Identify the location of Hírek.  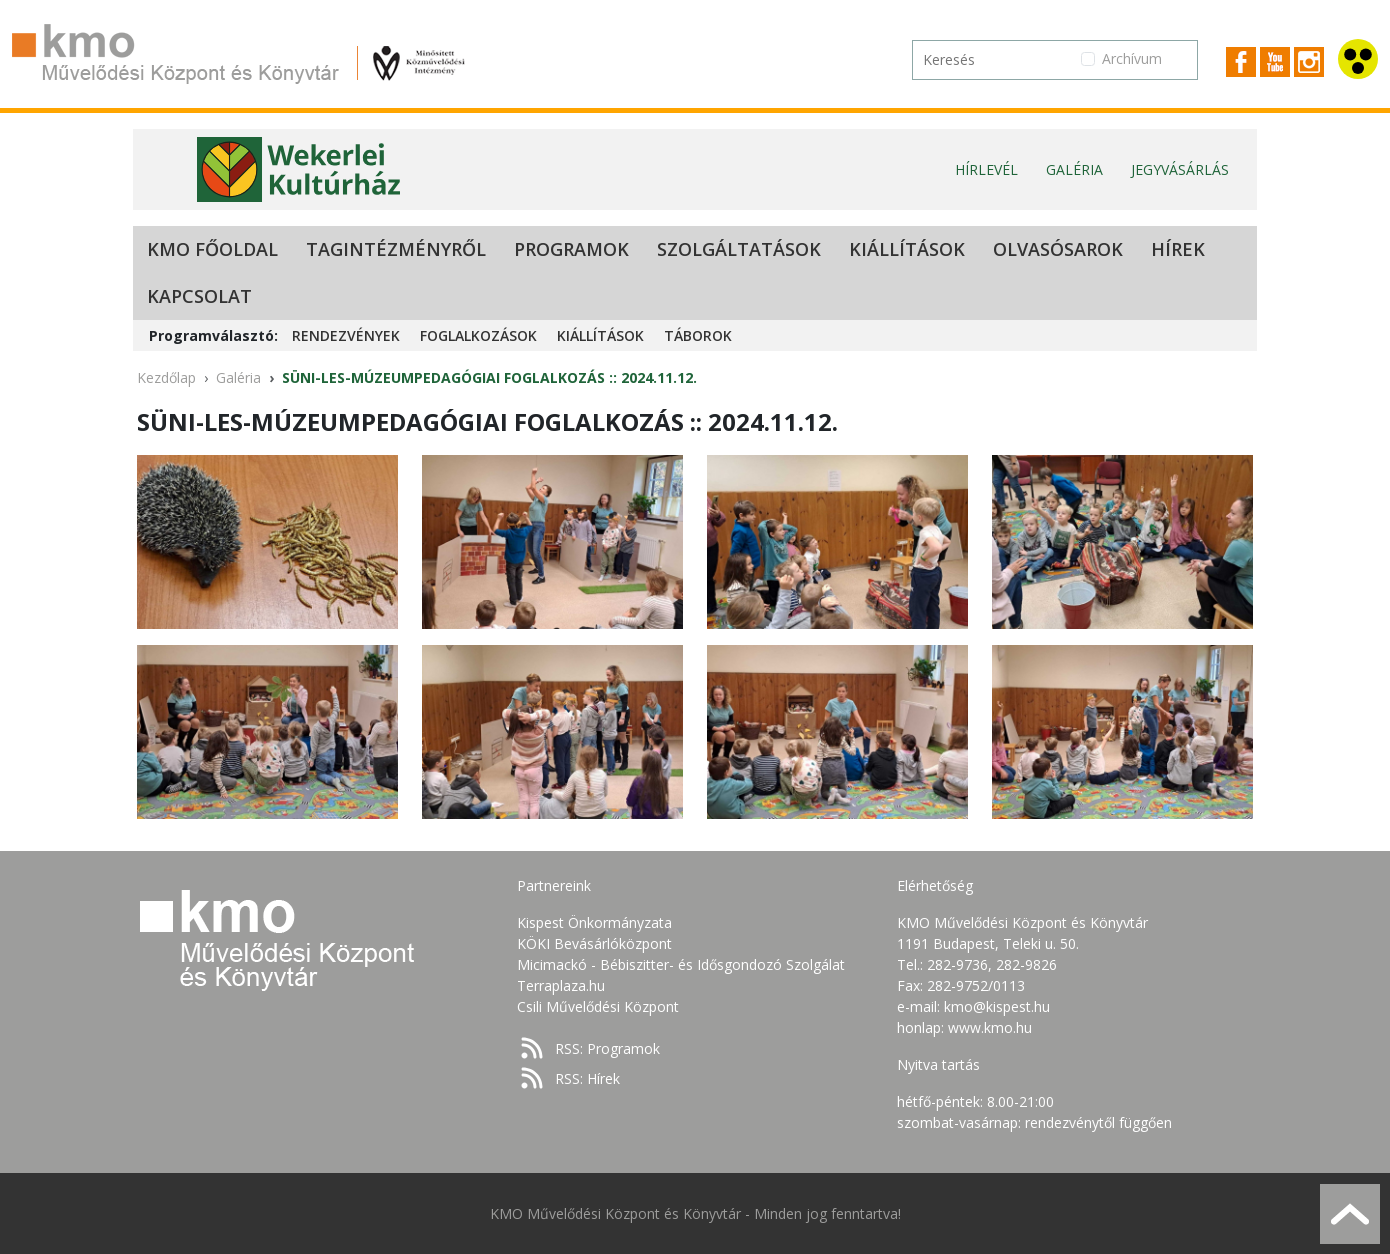
(1178, 249).